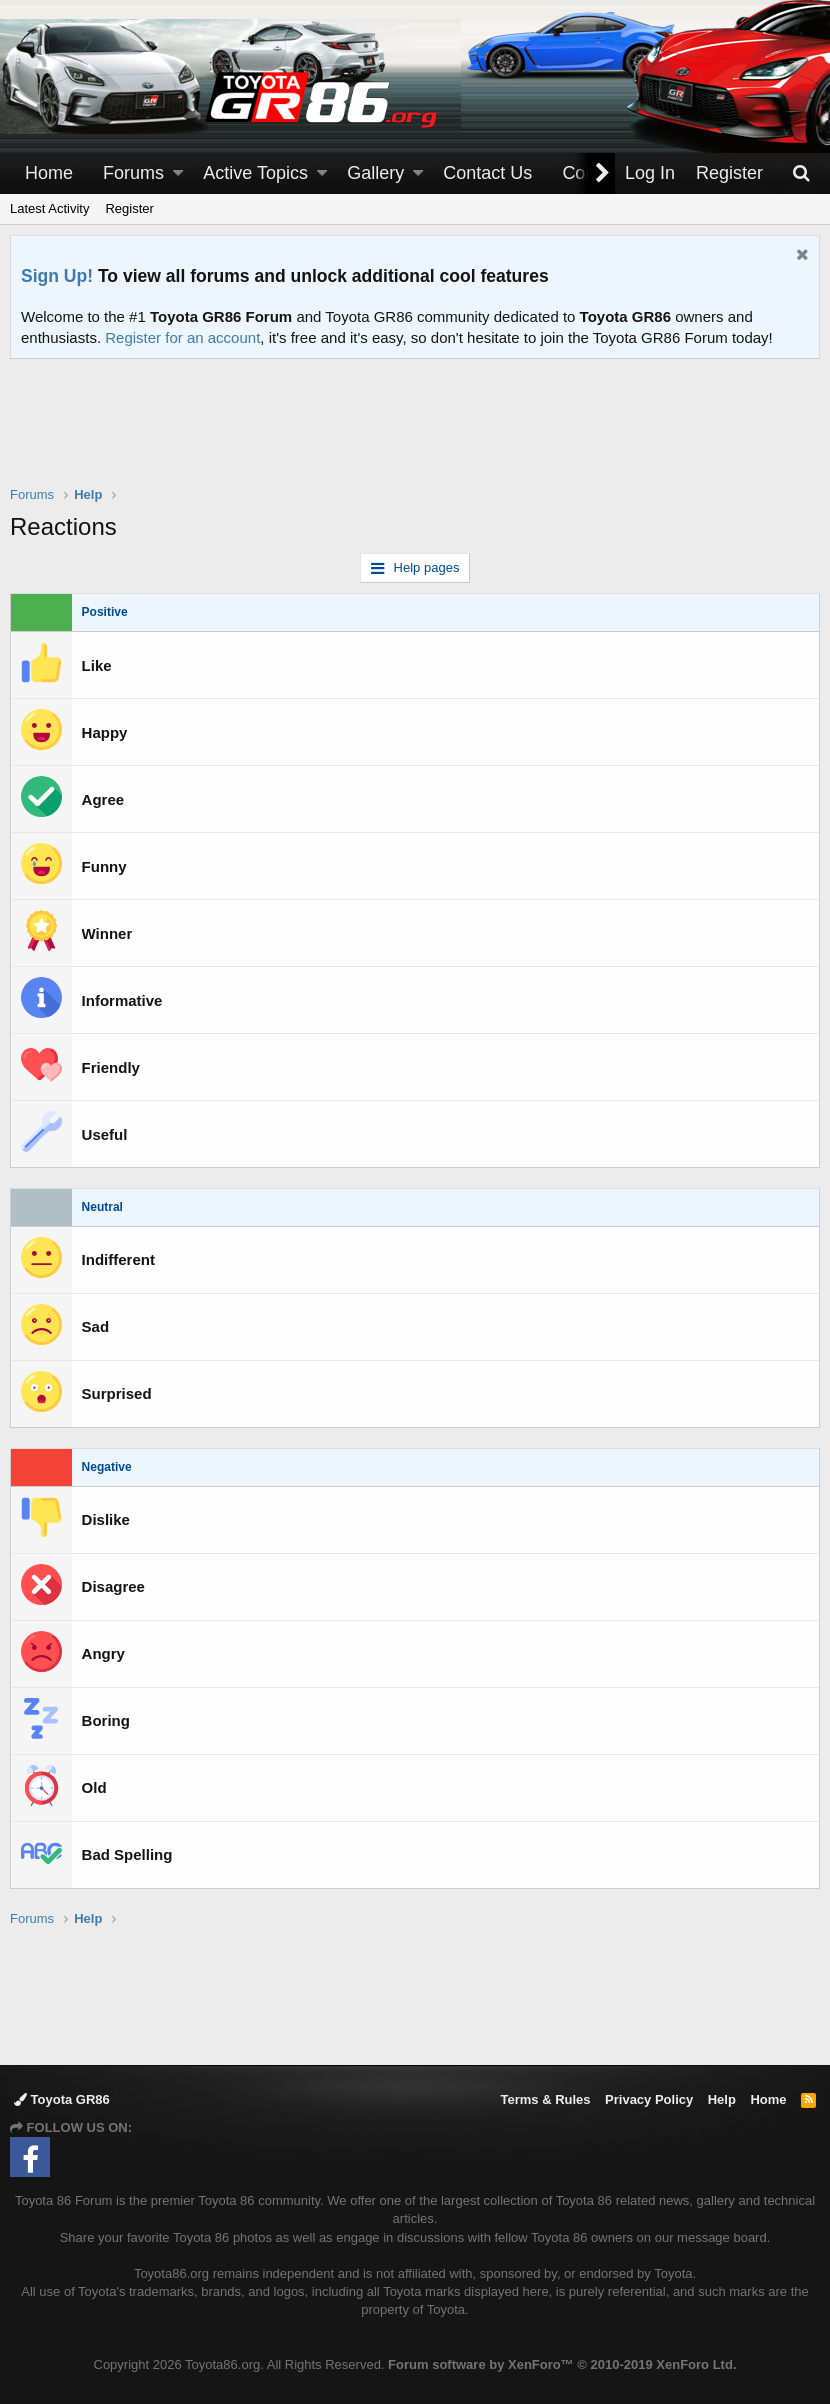  I want to click on Register, so click(129, 208).